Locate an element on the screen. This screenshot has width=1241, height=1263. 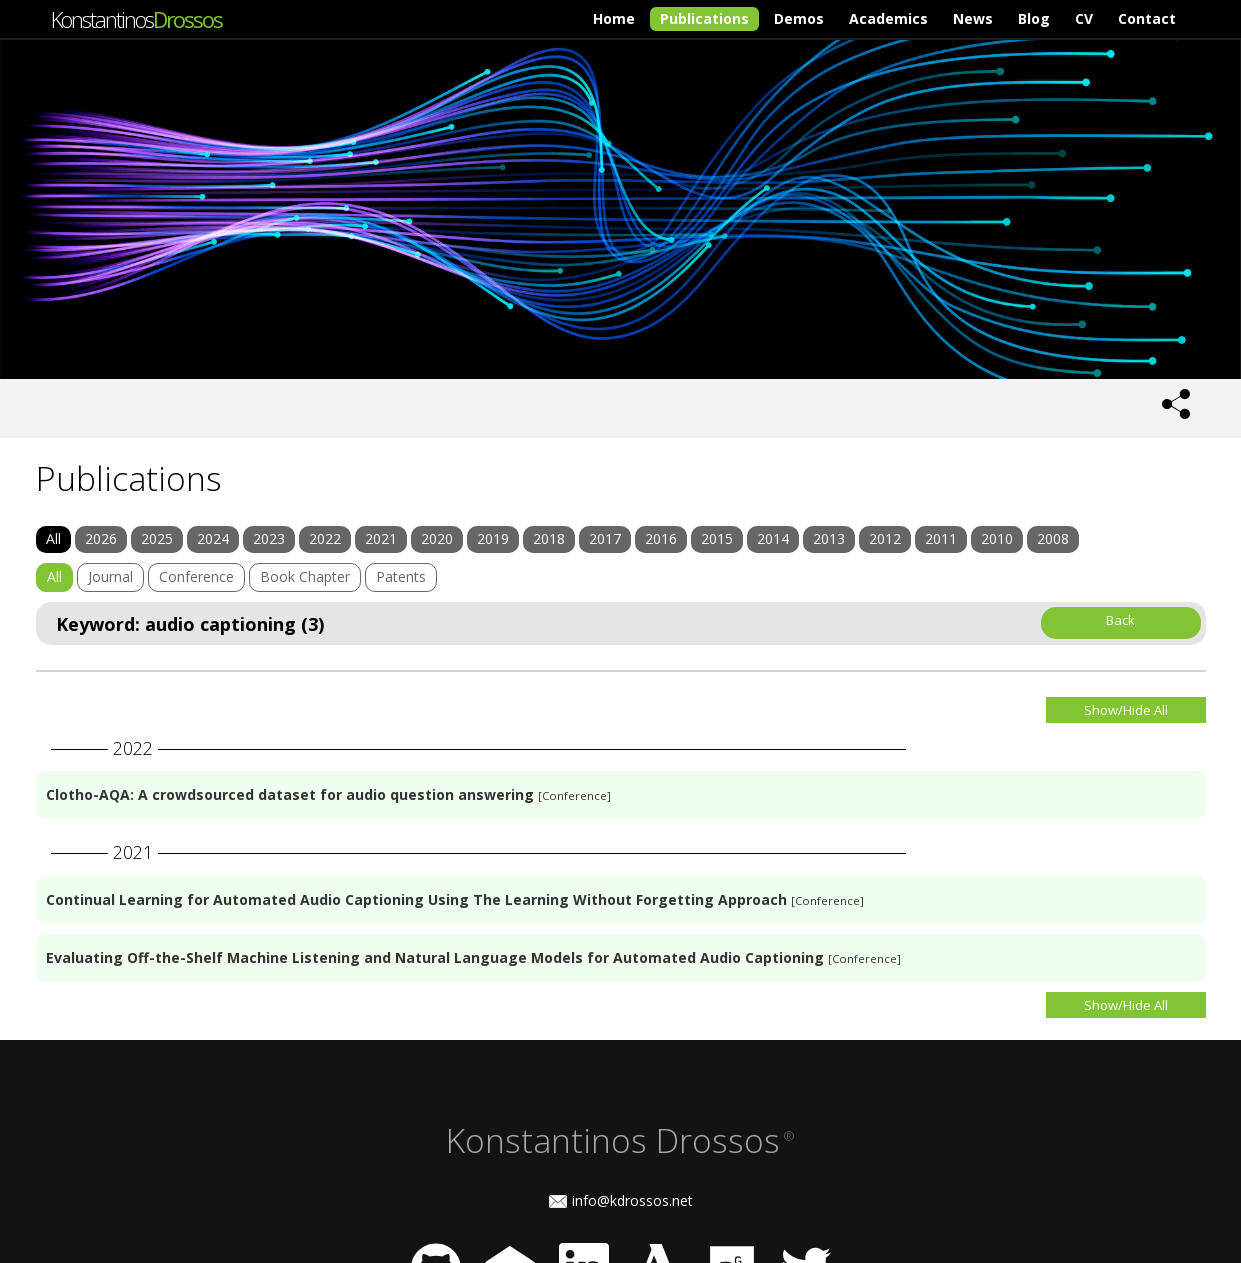
2025 is located at coordinates (157, 538).